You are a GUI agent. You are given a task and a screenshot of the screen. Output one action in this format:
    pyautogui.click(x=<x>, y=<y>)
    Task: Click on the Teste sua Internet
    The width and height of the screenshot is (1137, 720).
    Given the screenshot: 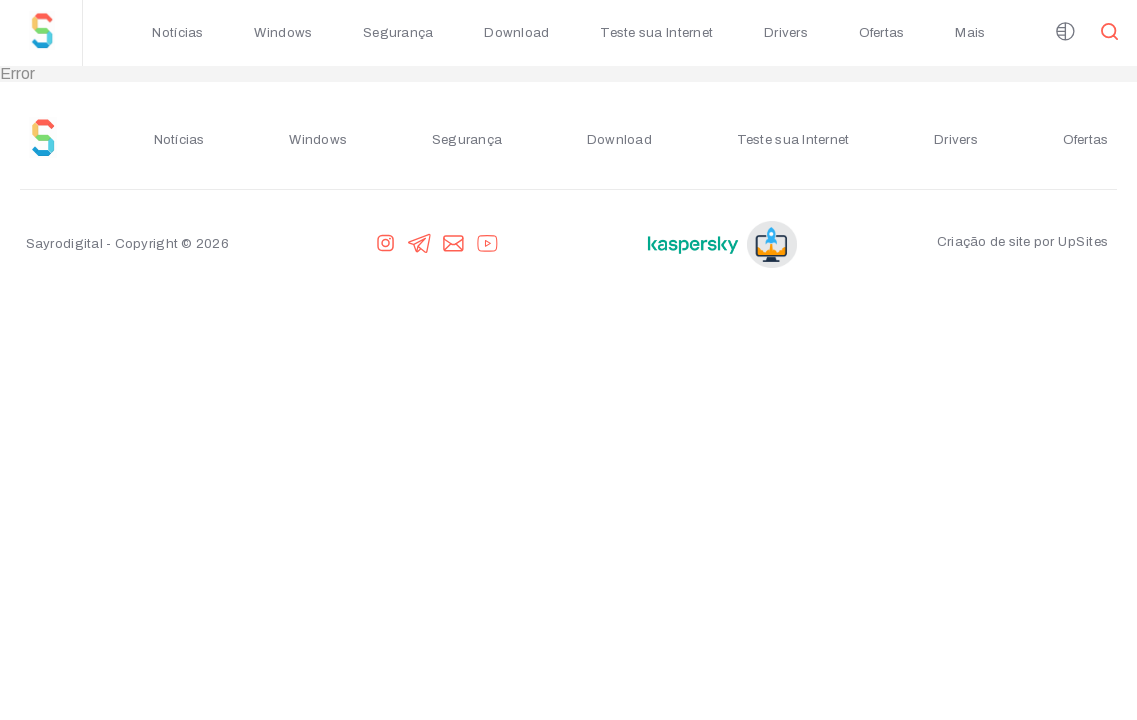 What is the action you would take?
    pyautogui.click(x=656, y=32)
    